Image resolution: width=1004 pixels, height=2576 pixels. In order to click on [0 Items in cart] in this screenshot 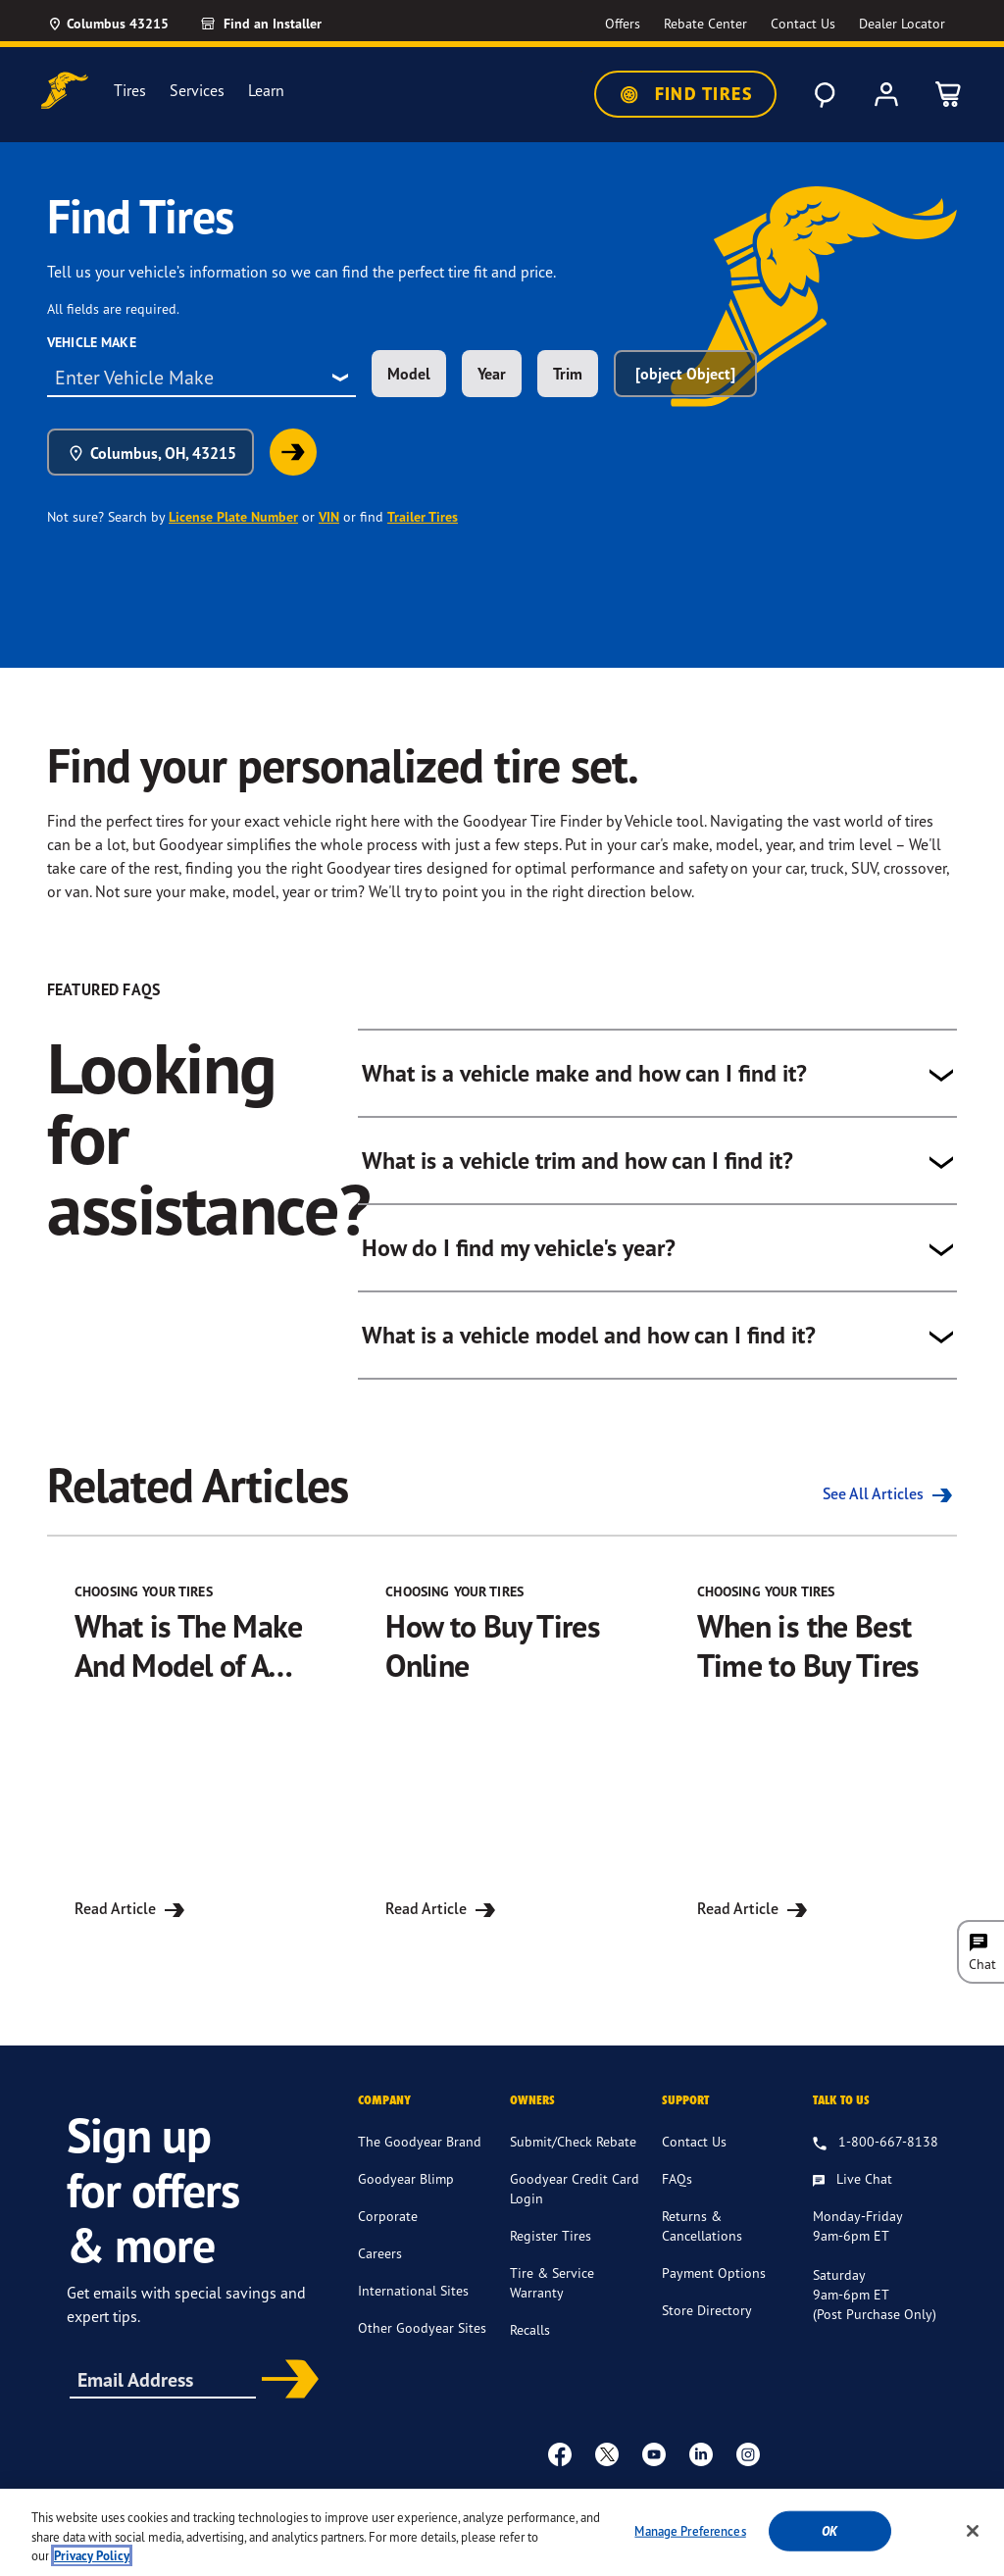, I will do `click(949, 94)`.